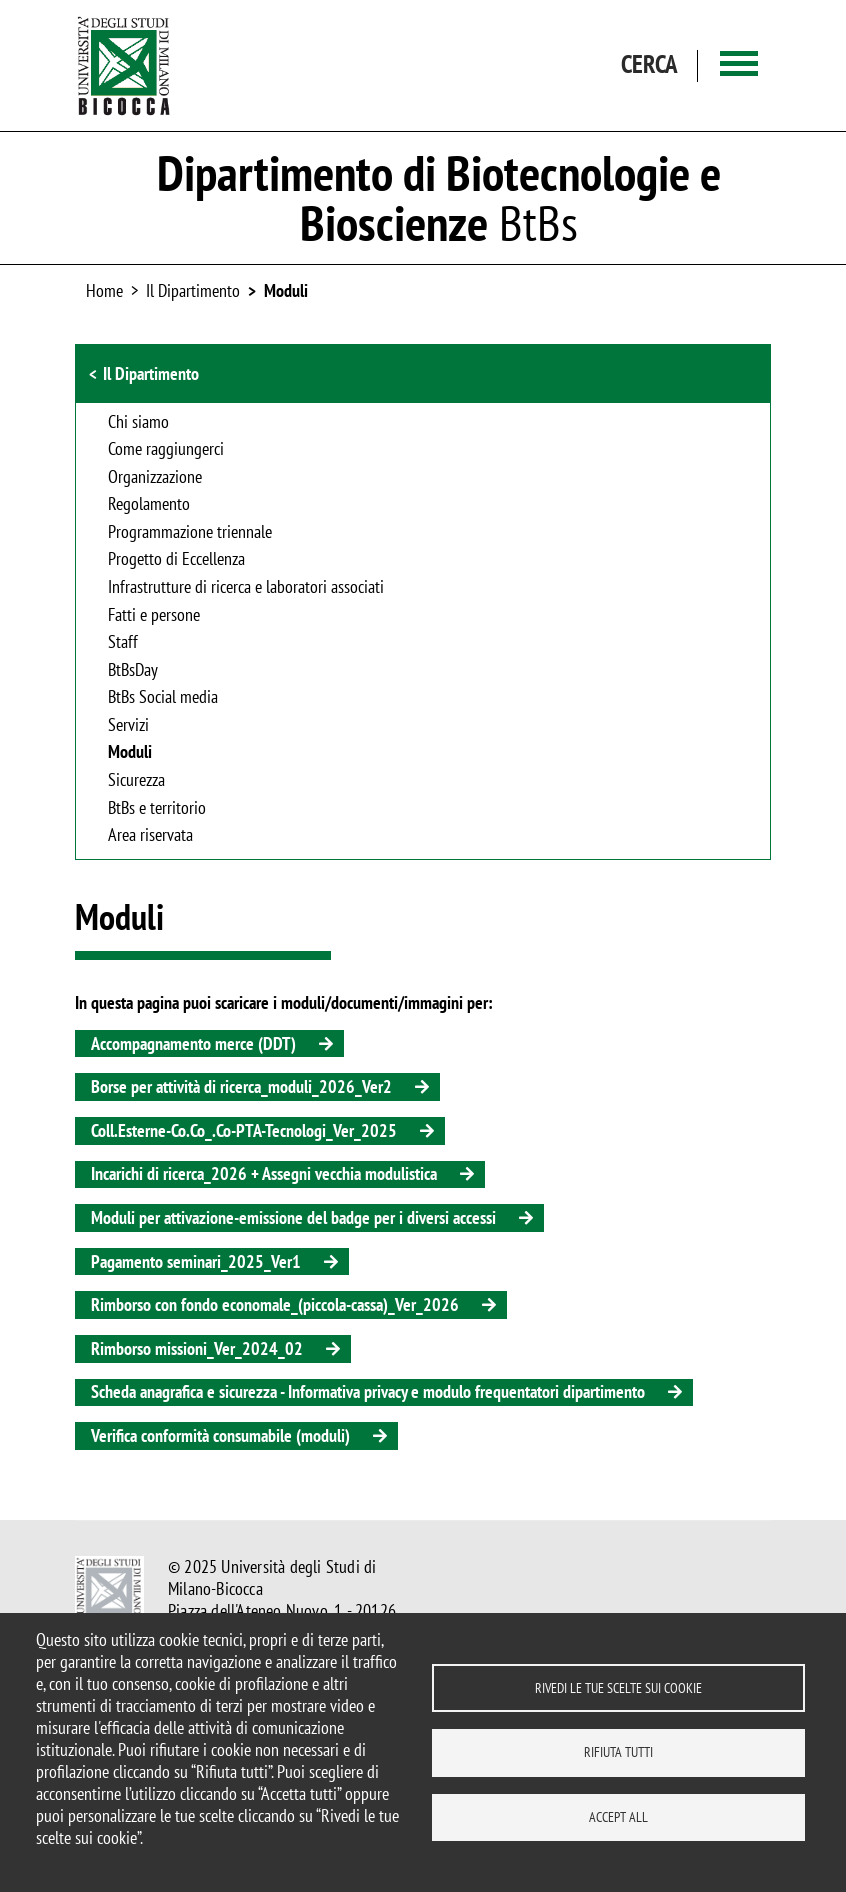 The image size is (846, 1892). What do you see at coordinates (151, 373) in the screenshot?
I see `Il Dipartimento` at bounding box center [151, 373].